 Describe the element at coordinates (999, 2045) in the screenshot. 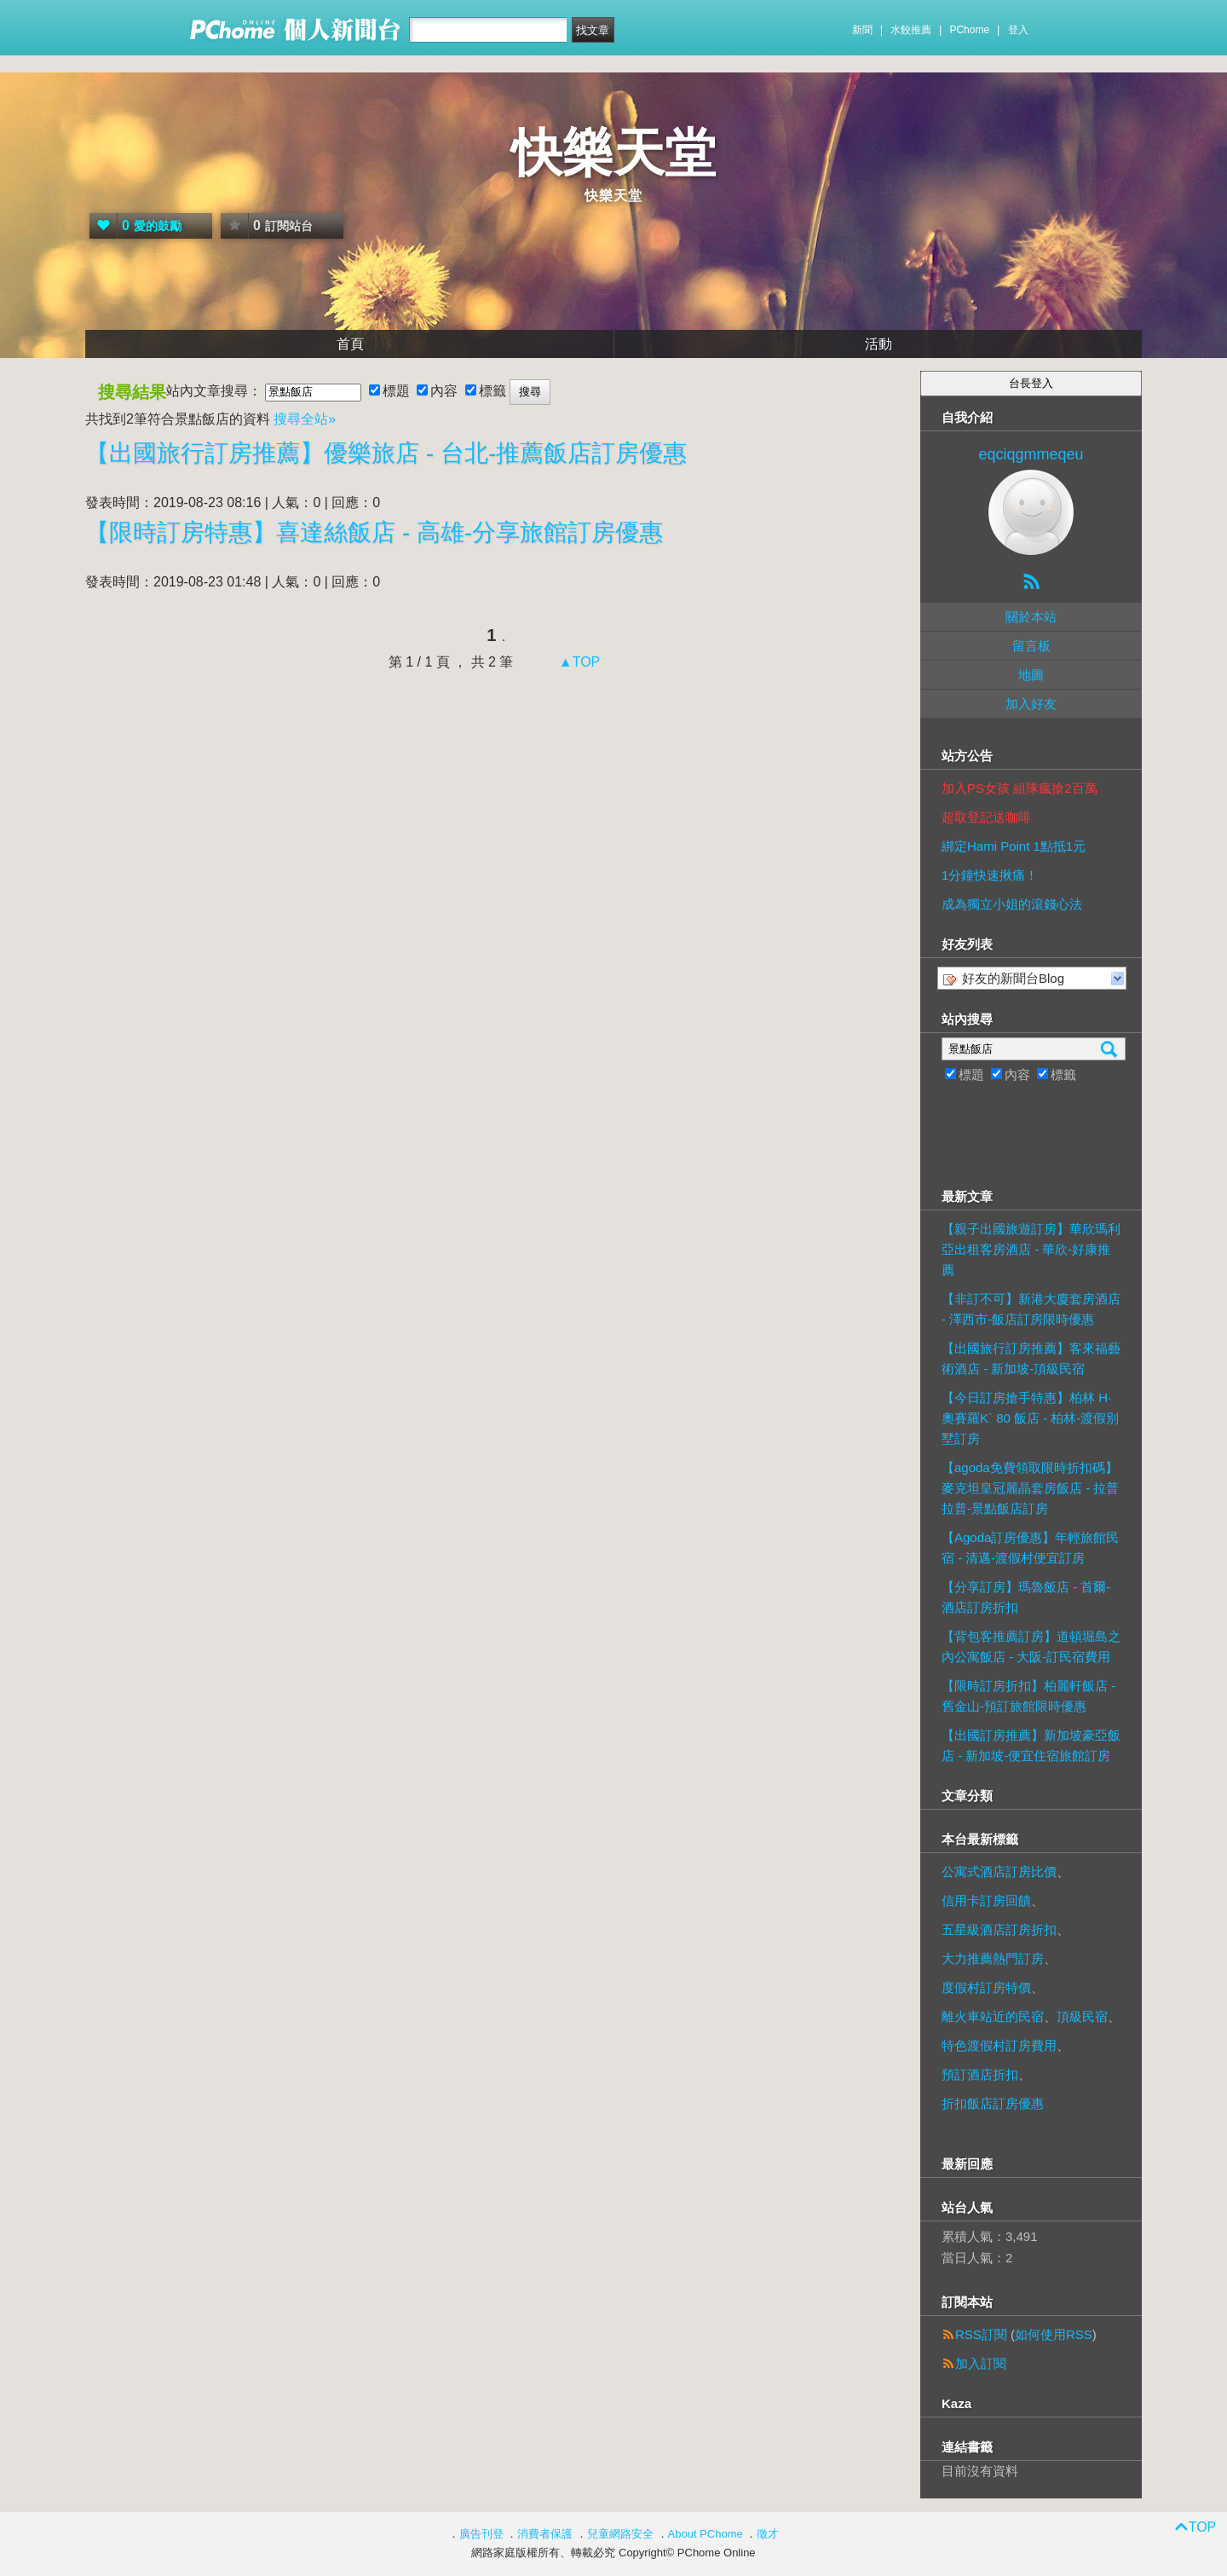

I see `特色渡假村訂房費用` at that location.